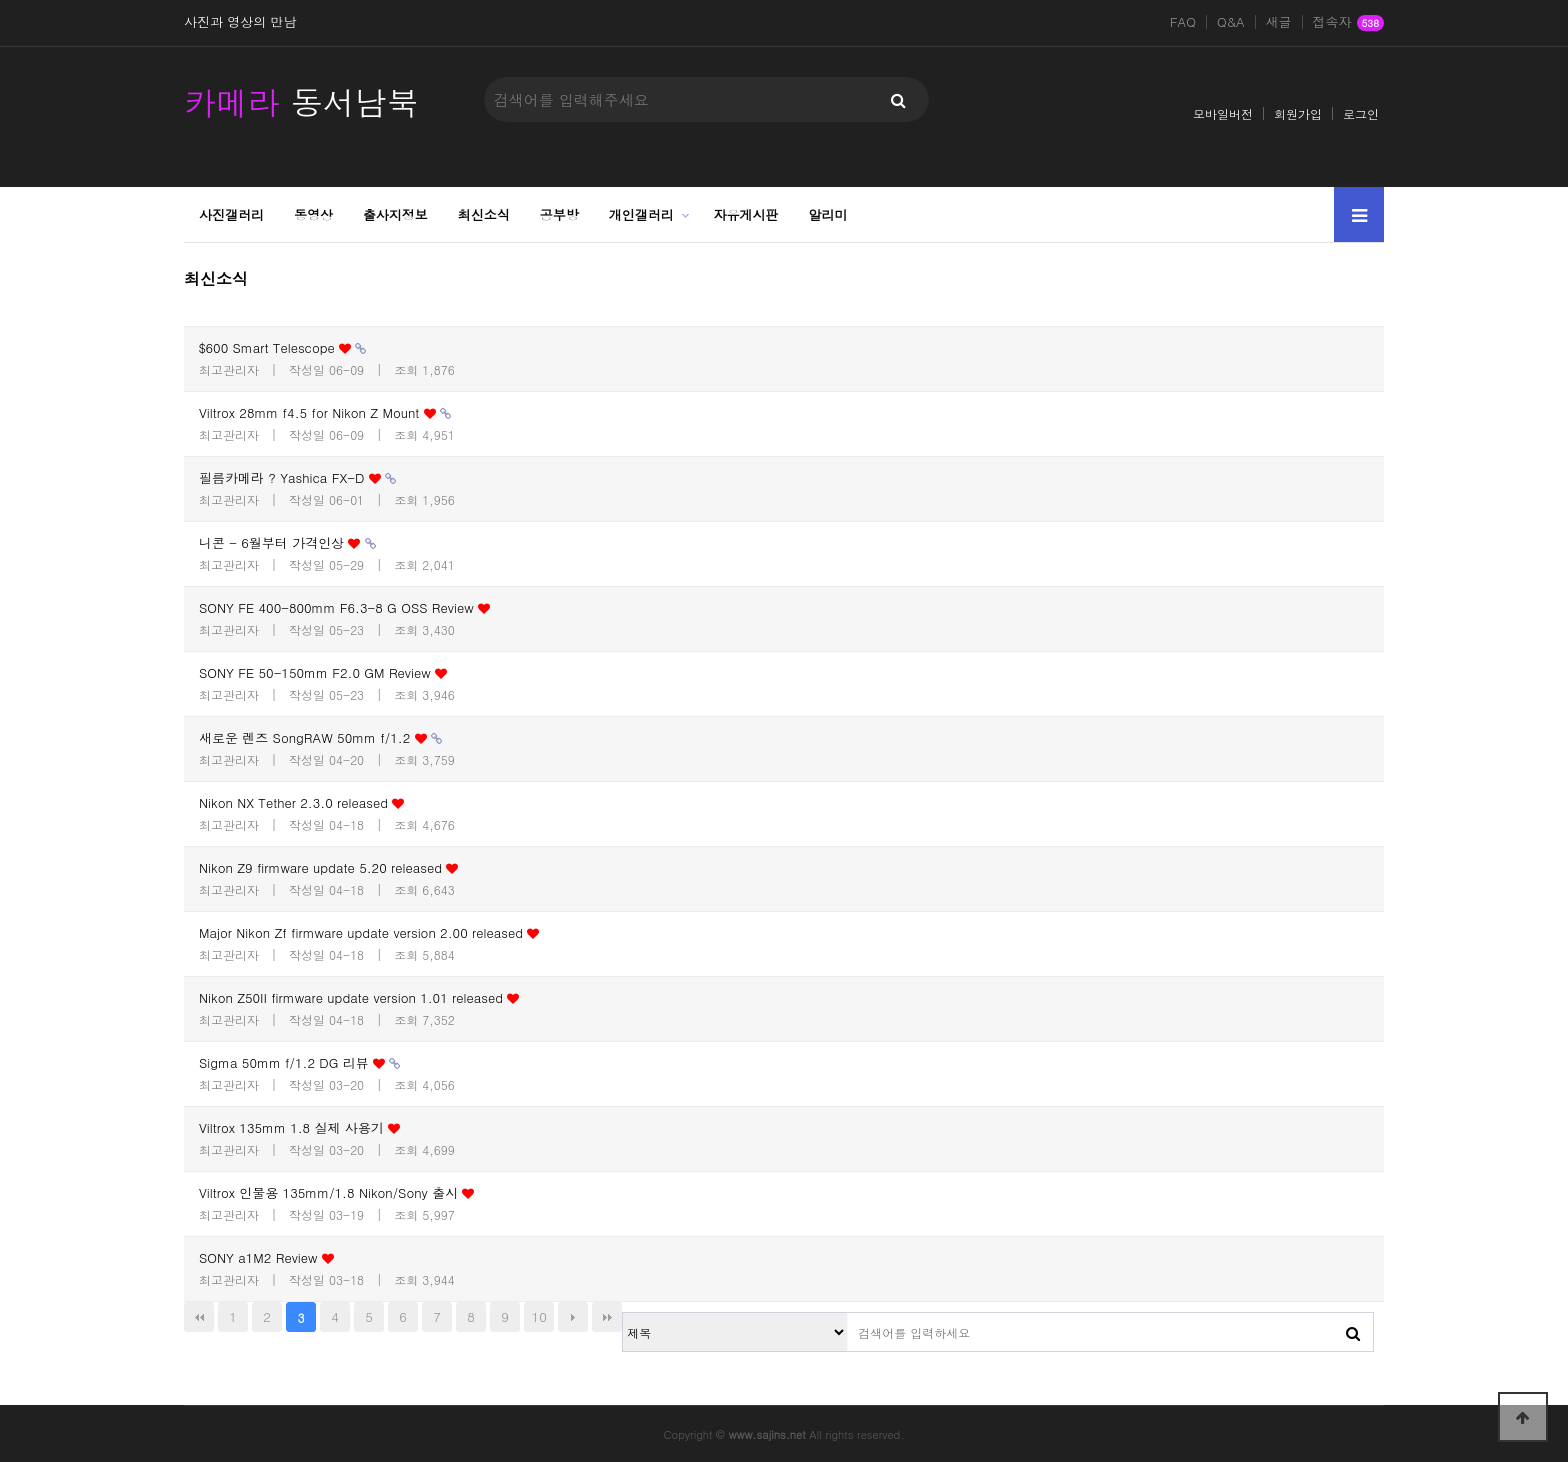 This screenshot has height=1462, width=1568. I want to click on 공부방, so click(559, 214).